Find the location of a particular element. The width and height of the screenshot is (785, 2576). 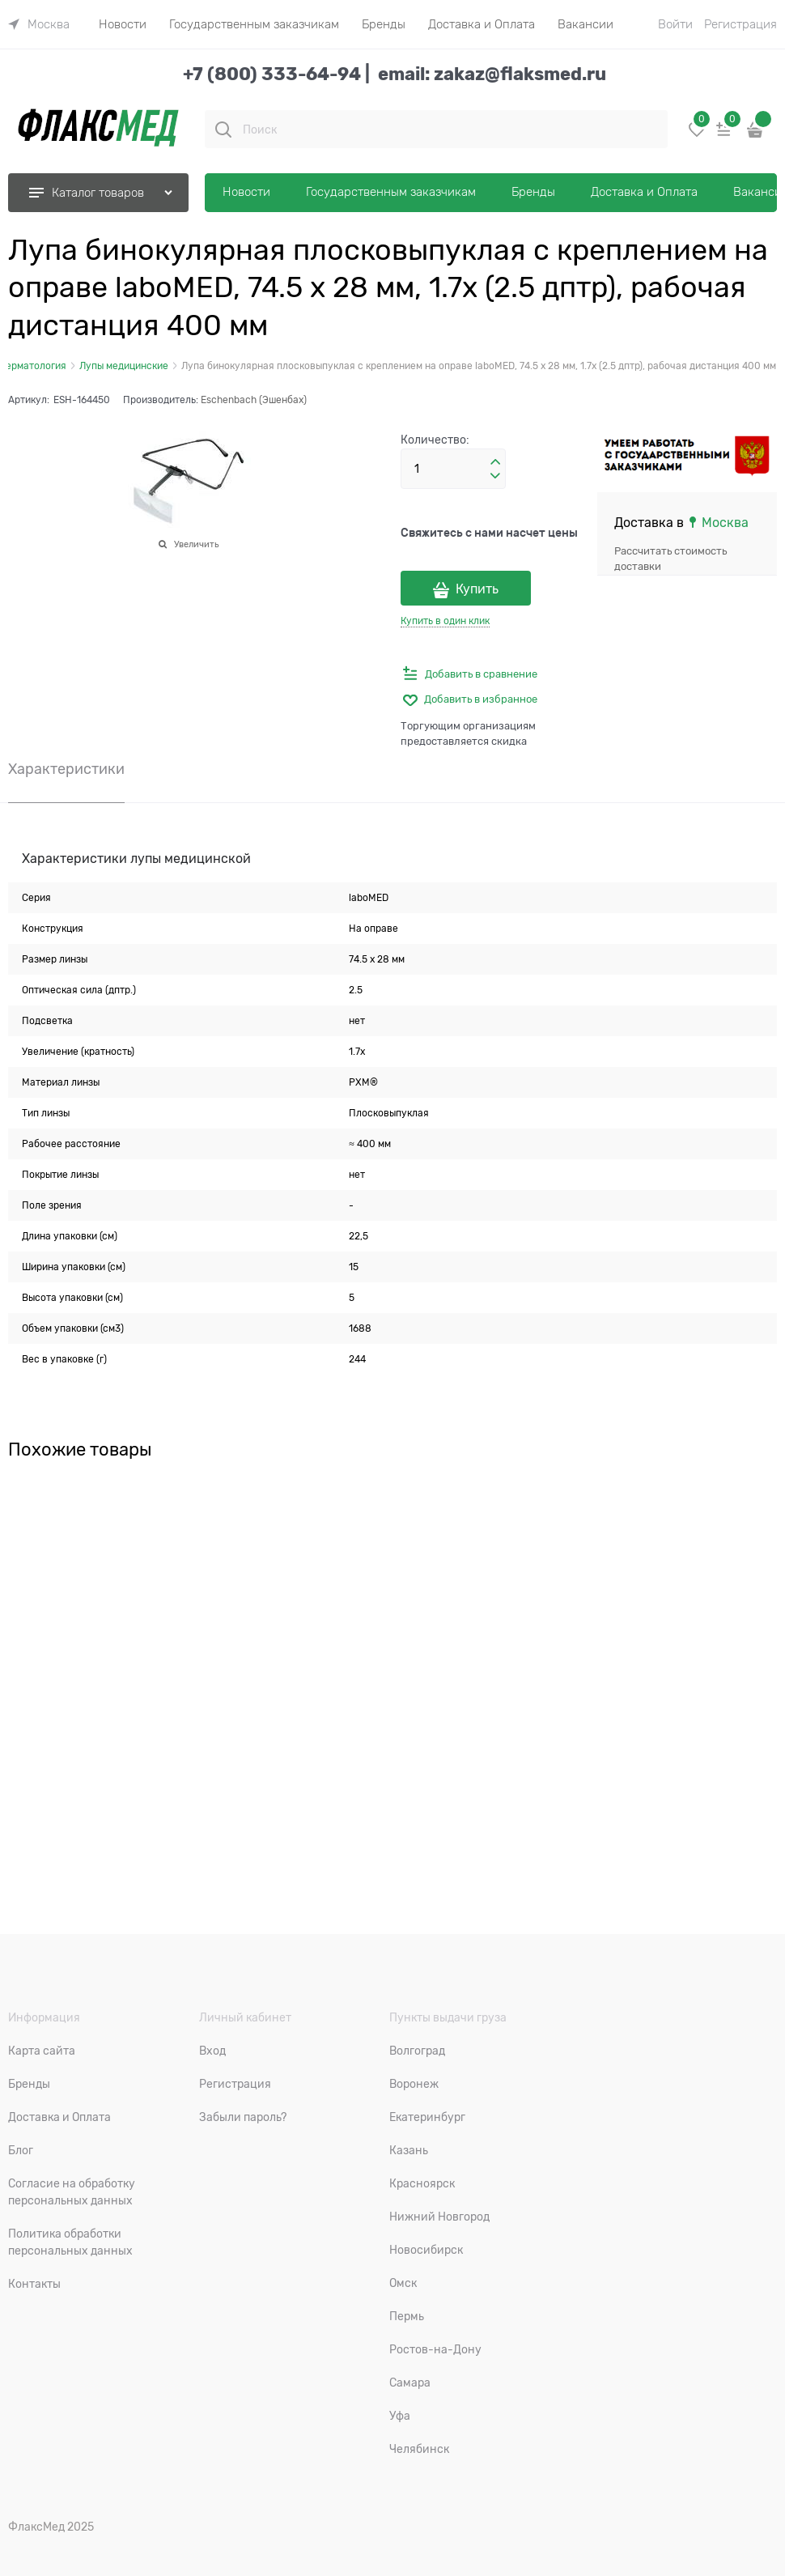

[button] is located at coordinates (495, 462).